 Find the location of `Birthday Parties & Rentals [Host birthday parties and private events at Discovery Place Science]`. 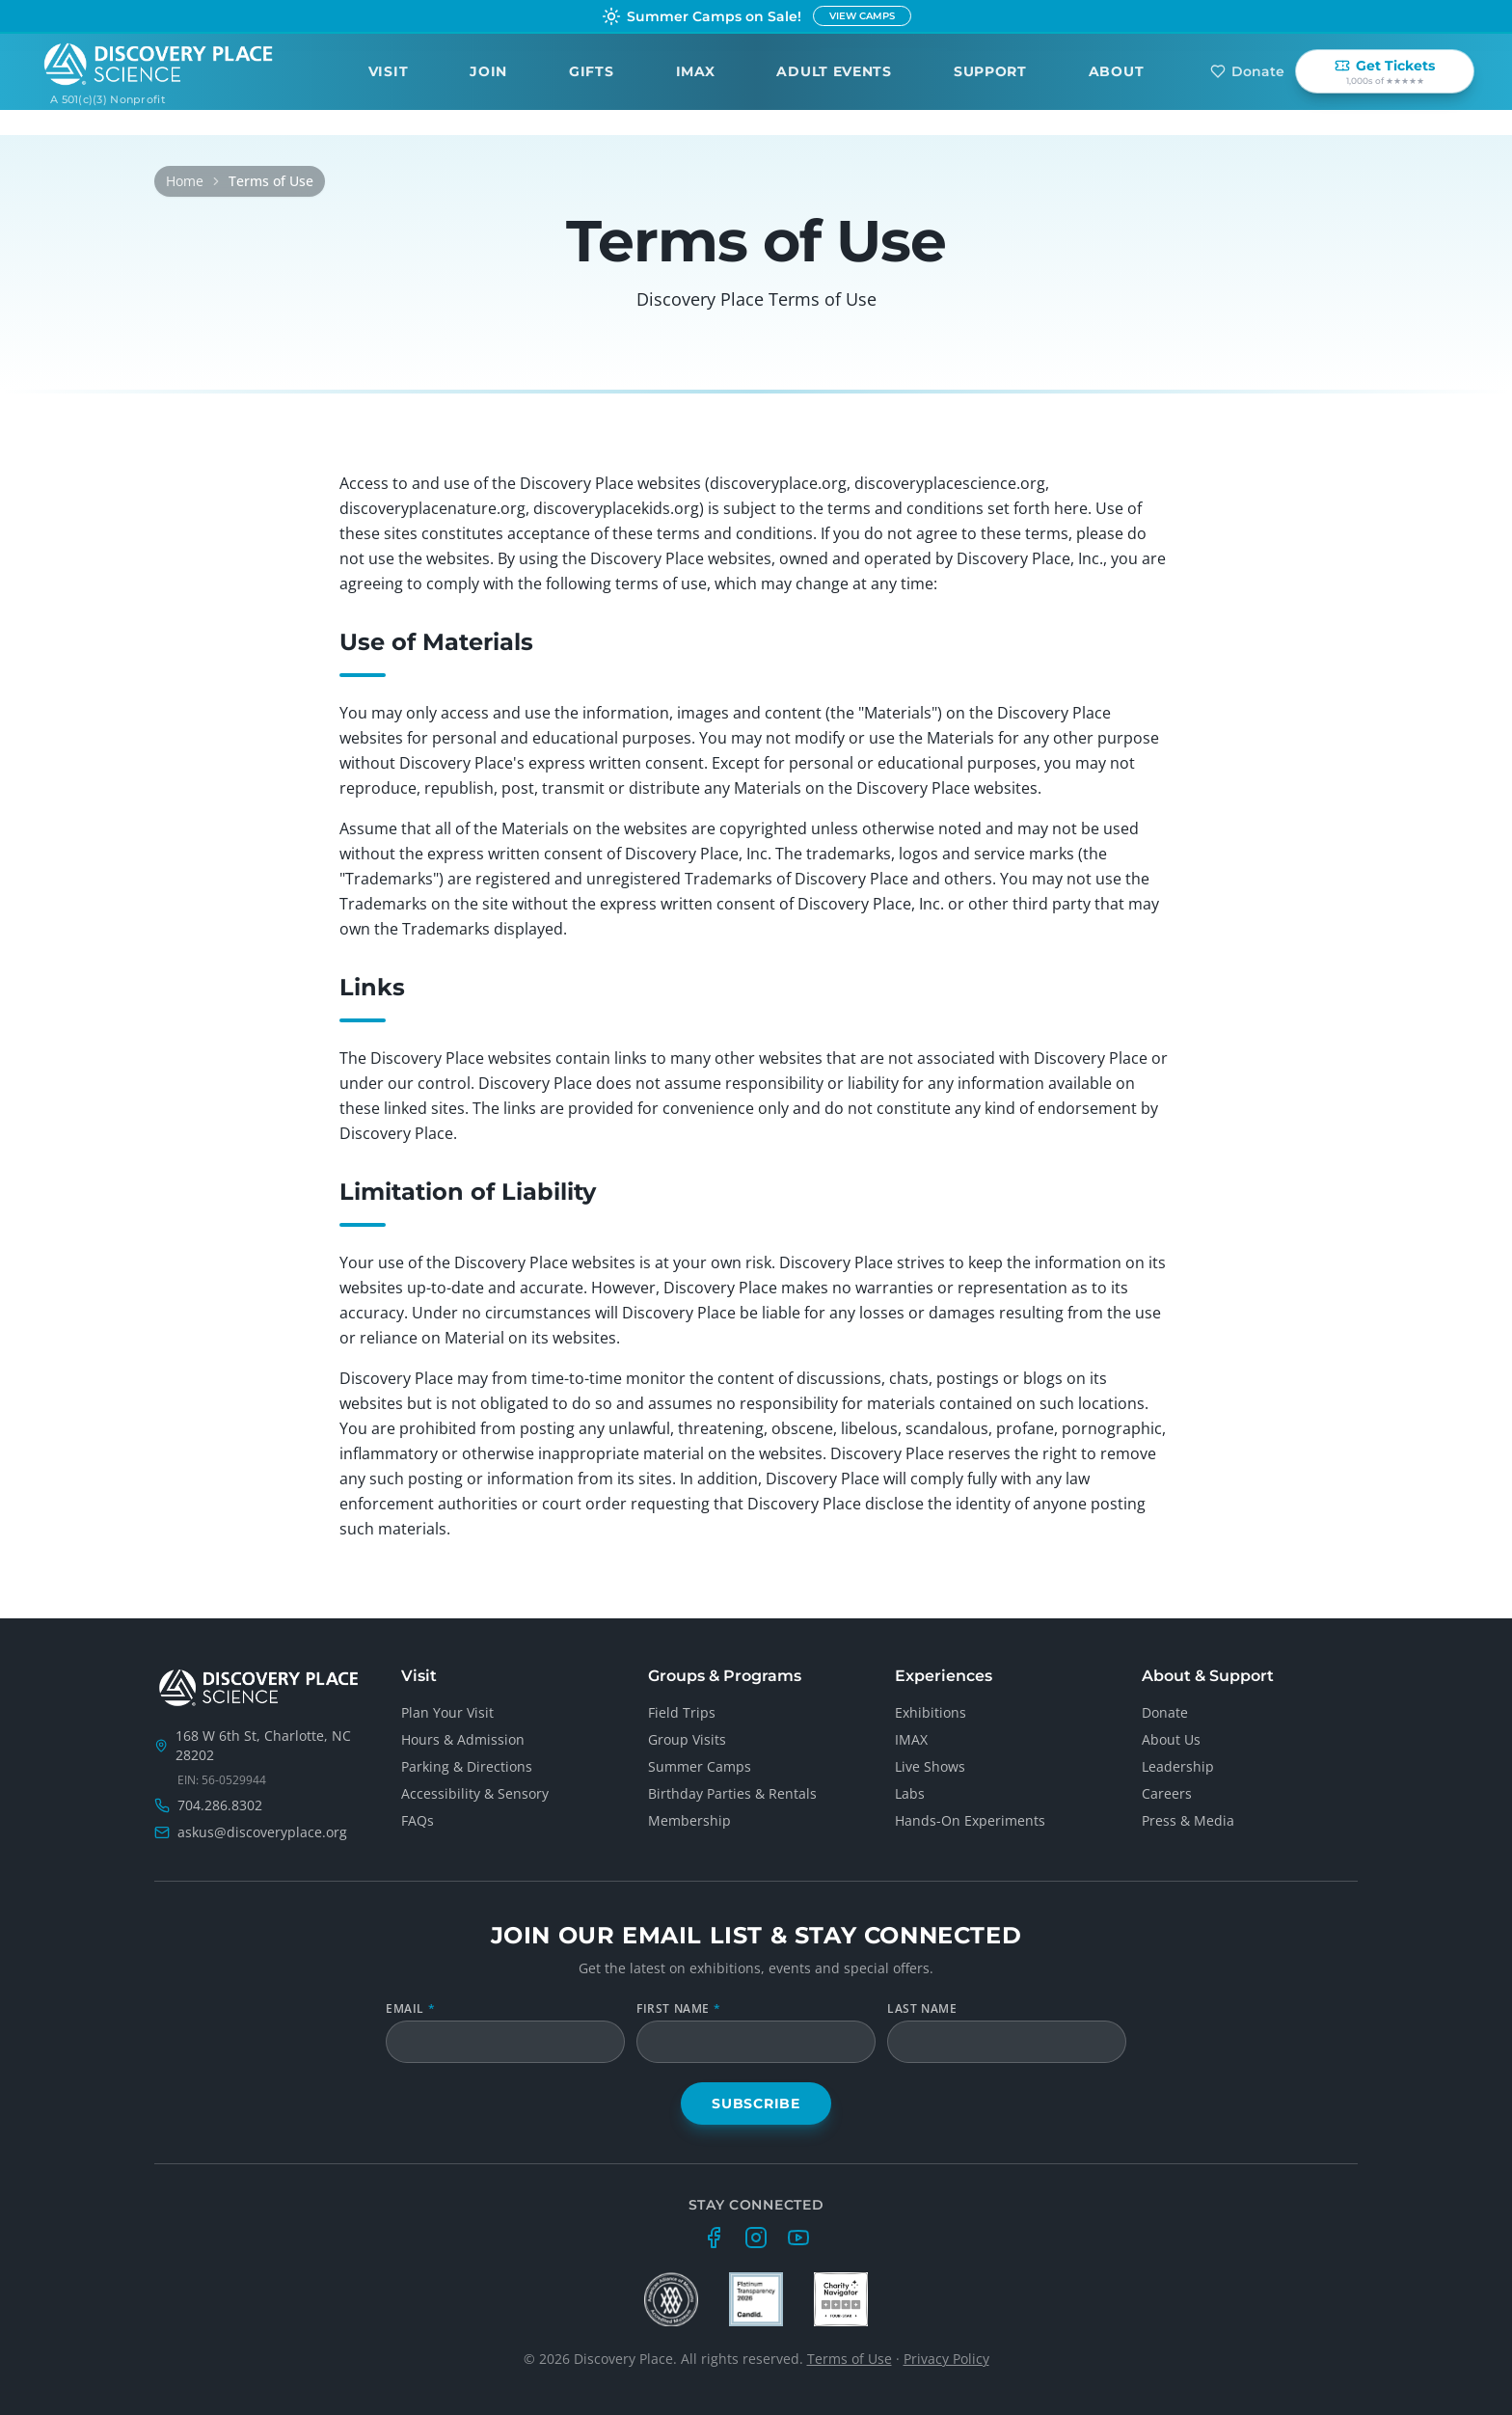

Birthday Parties & Rentals [Host birthday parties and private events at Discovery Place Science] is located at coordinates (732, 1793).